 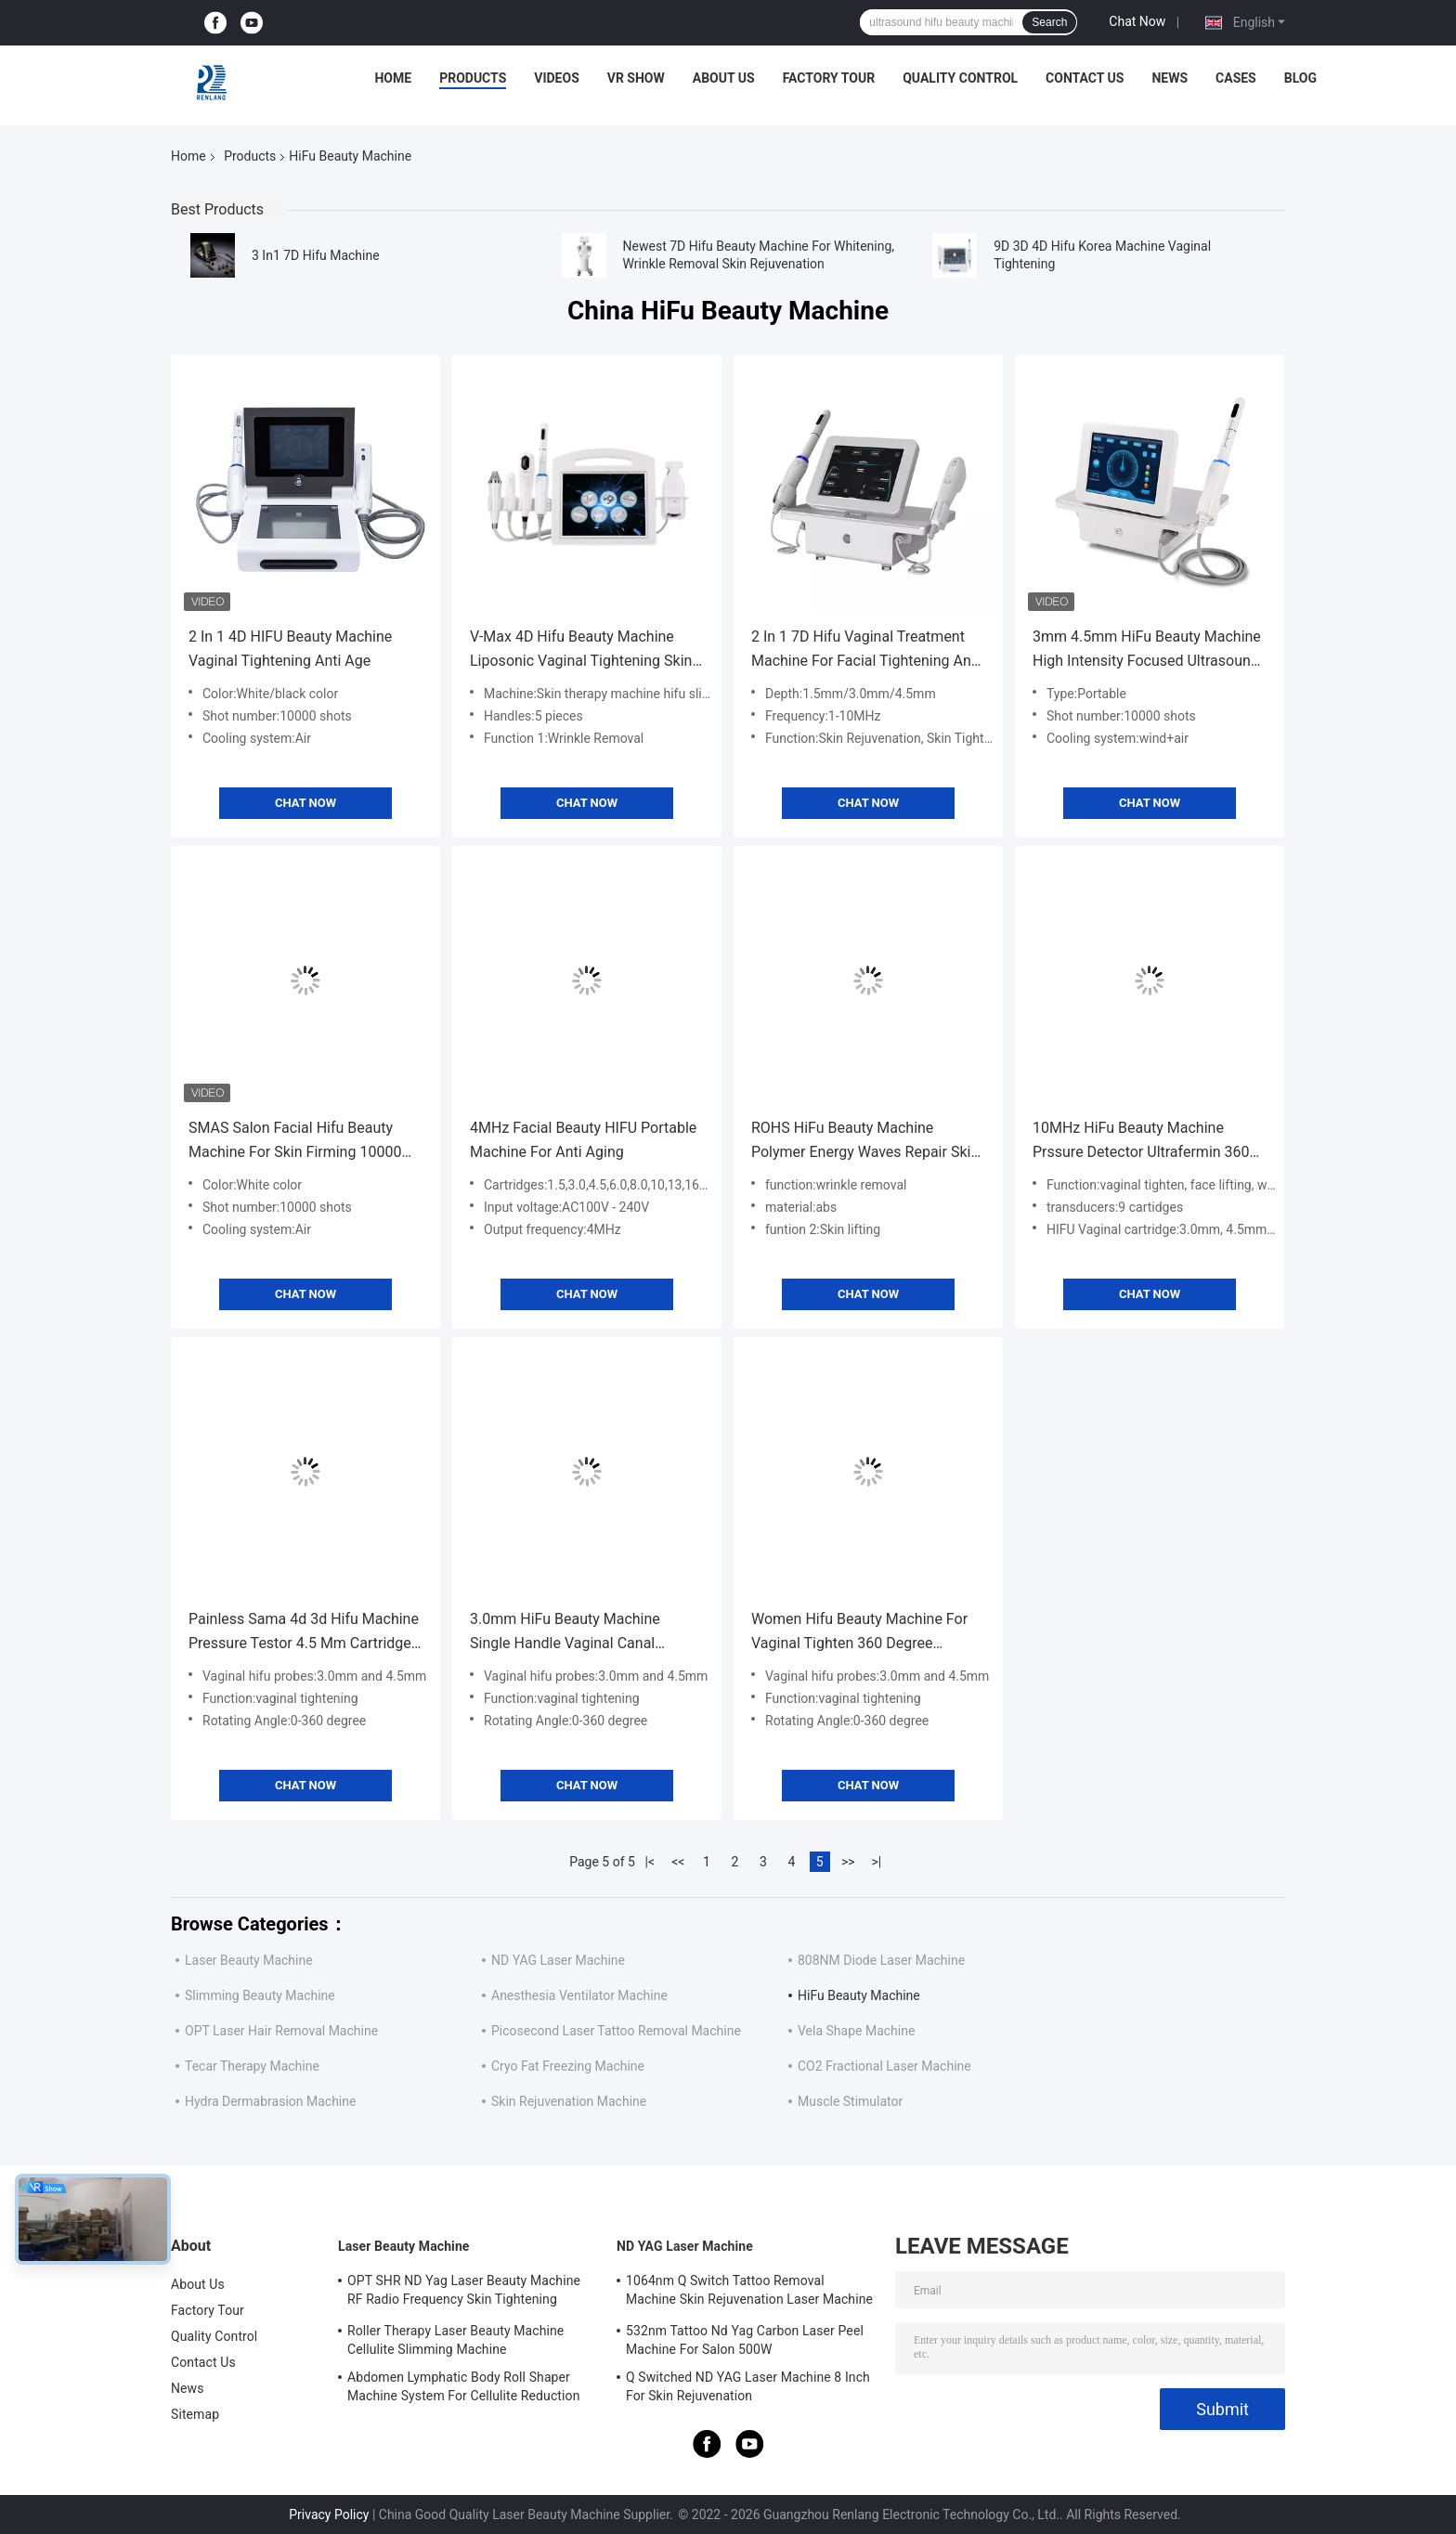 What do you see at coordinates (745, 2340) in the screenshot?
I see `532nm Tattoo Nd Yag Carbon Laser Peel Machine For Salon 500W` at bounding box center [745, 2340].